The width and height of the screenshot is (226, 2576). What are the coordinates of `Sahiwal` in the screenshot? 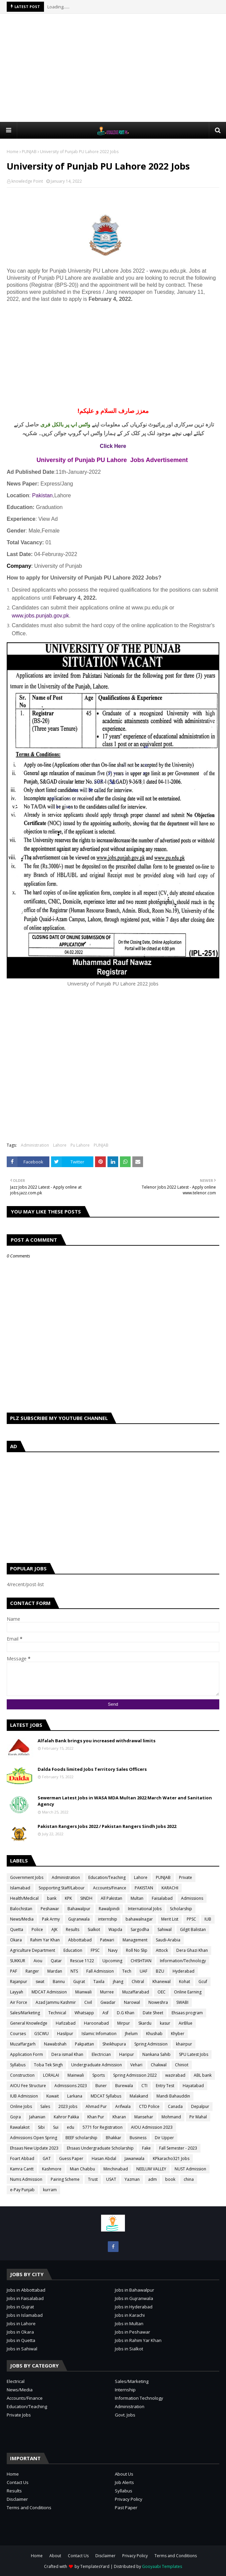 It's located at (164, 1929).